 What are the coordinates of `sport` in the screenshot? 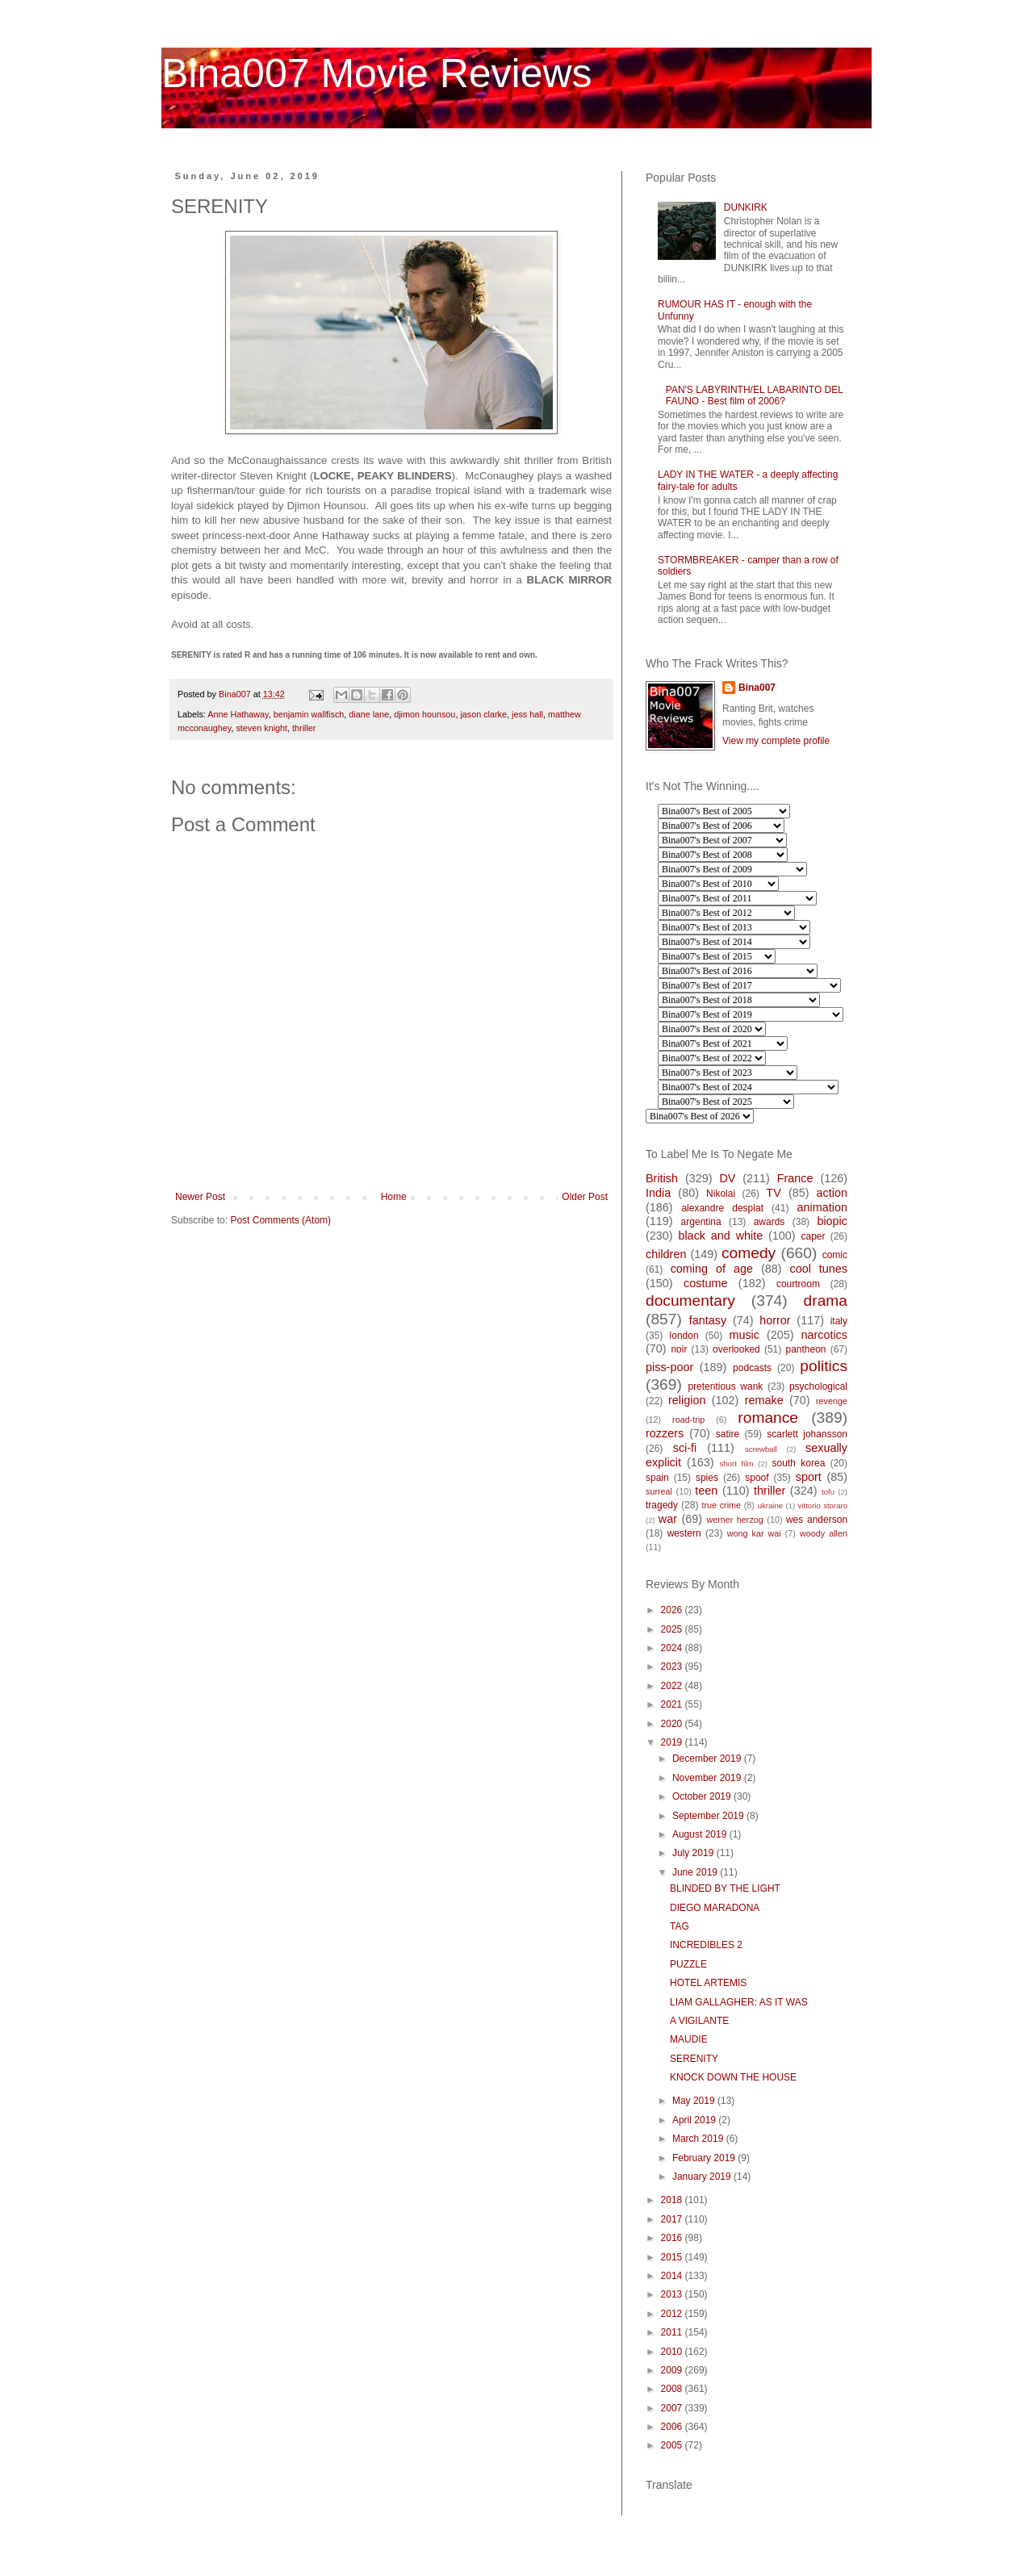 It's located at (809, 1476).